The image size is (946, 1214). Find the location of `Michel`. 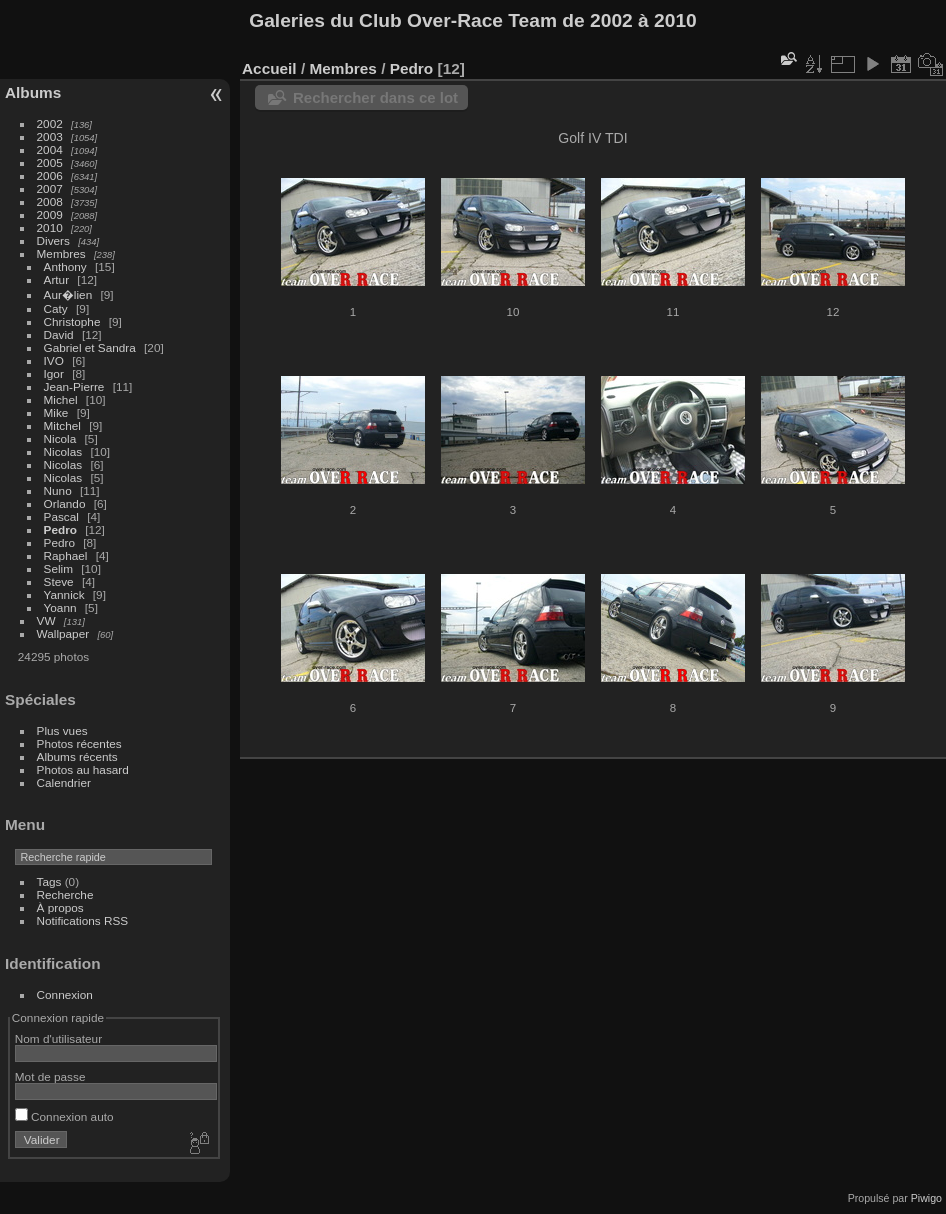

Michel is located at coordinates (61, 399).